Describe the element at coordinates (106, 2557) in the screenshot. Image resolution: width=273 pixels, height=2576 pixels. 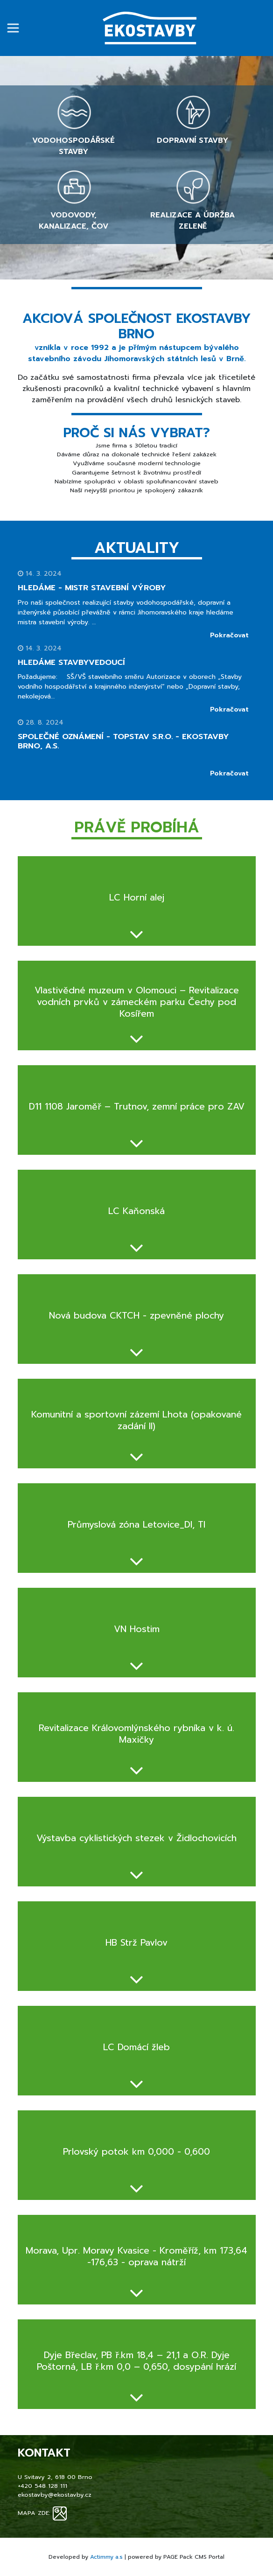
I see `Actimmy a.s` at that location.